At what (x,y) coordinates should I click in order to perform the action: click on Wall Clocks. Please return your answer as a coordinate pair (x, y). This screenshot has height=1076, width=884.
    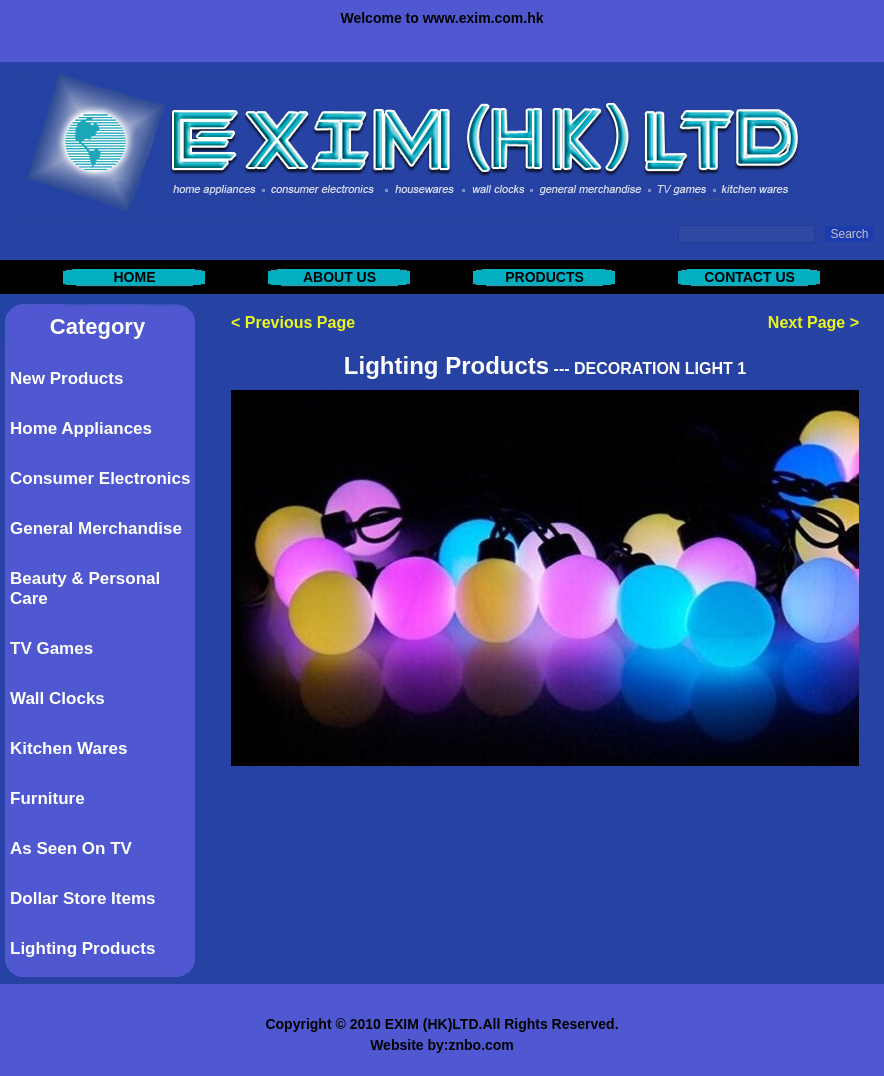
    Looking at the image, I should click on (57, 698).